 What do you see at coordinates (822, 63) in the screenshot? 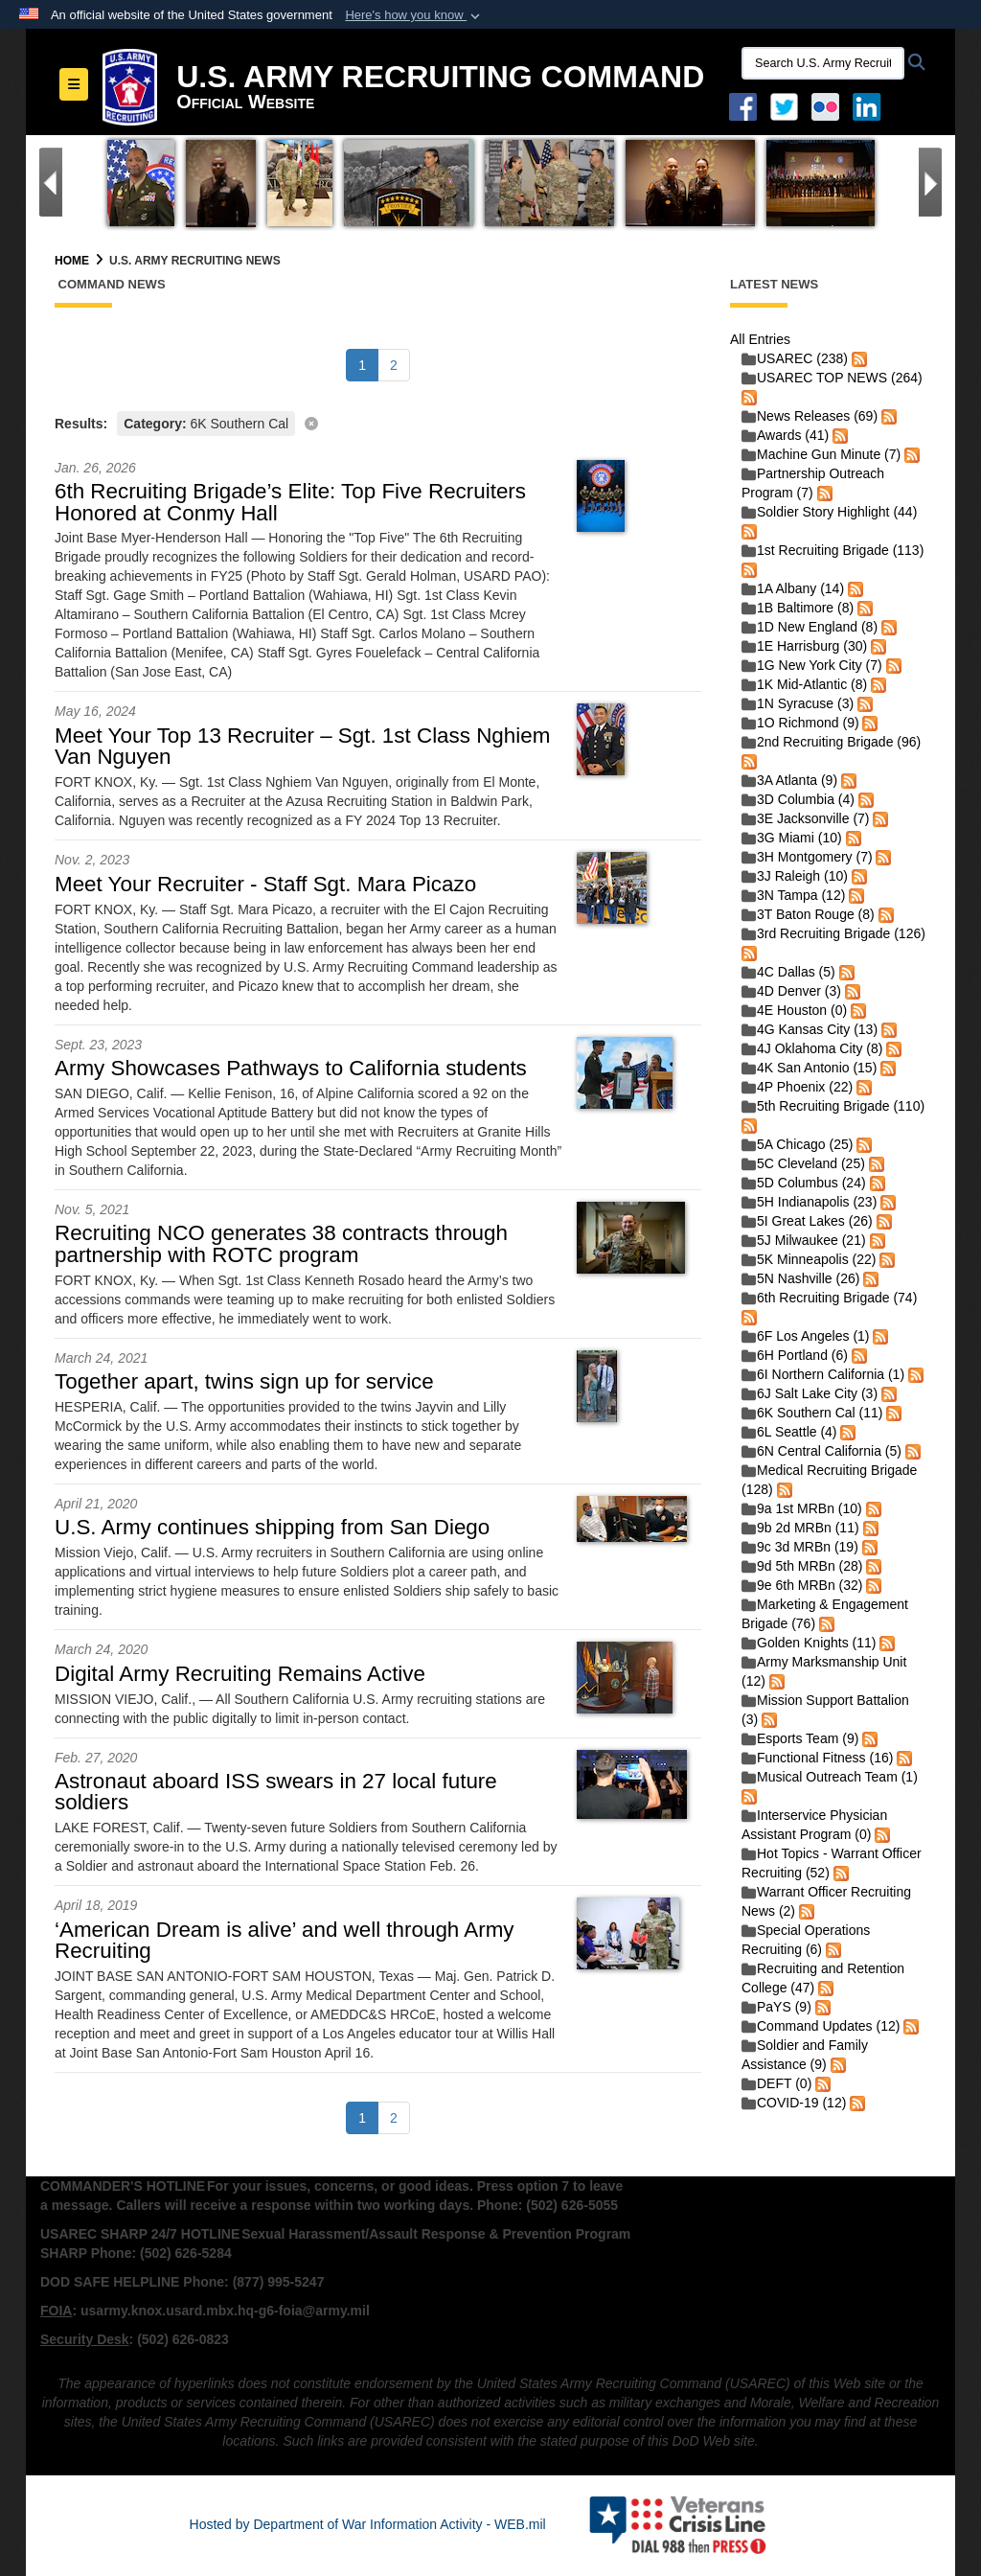
I see `[Search U.S. Army Recruitng Command]` at bounding box center [822, 63].